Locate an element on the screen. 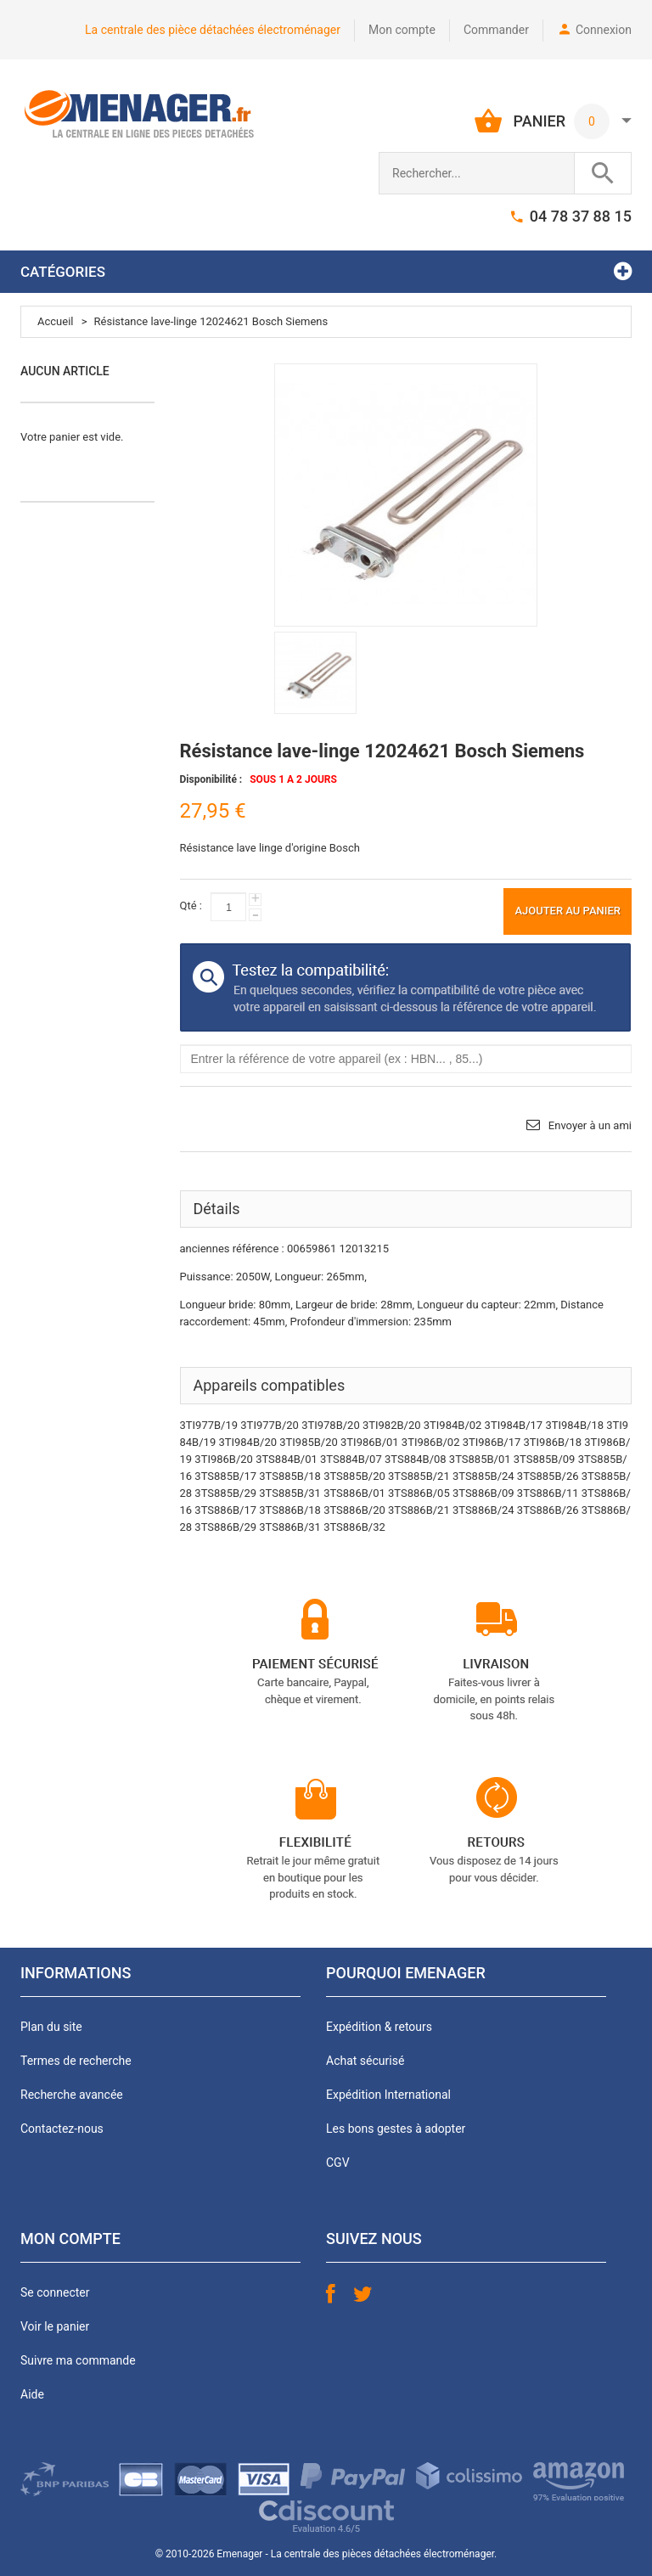  Accueil is located at coordinates (55, 321).